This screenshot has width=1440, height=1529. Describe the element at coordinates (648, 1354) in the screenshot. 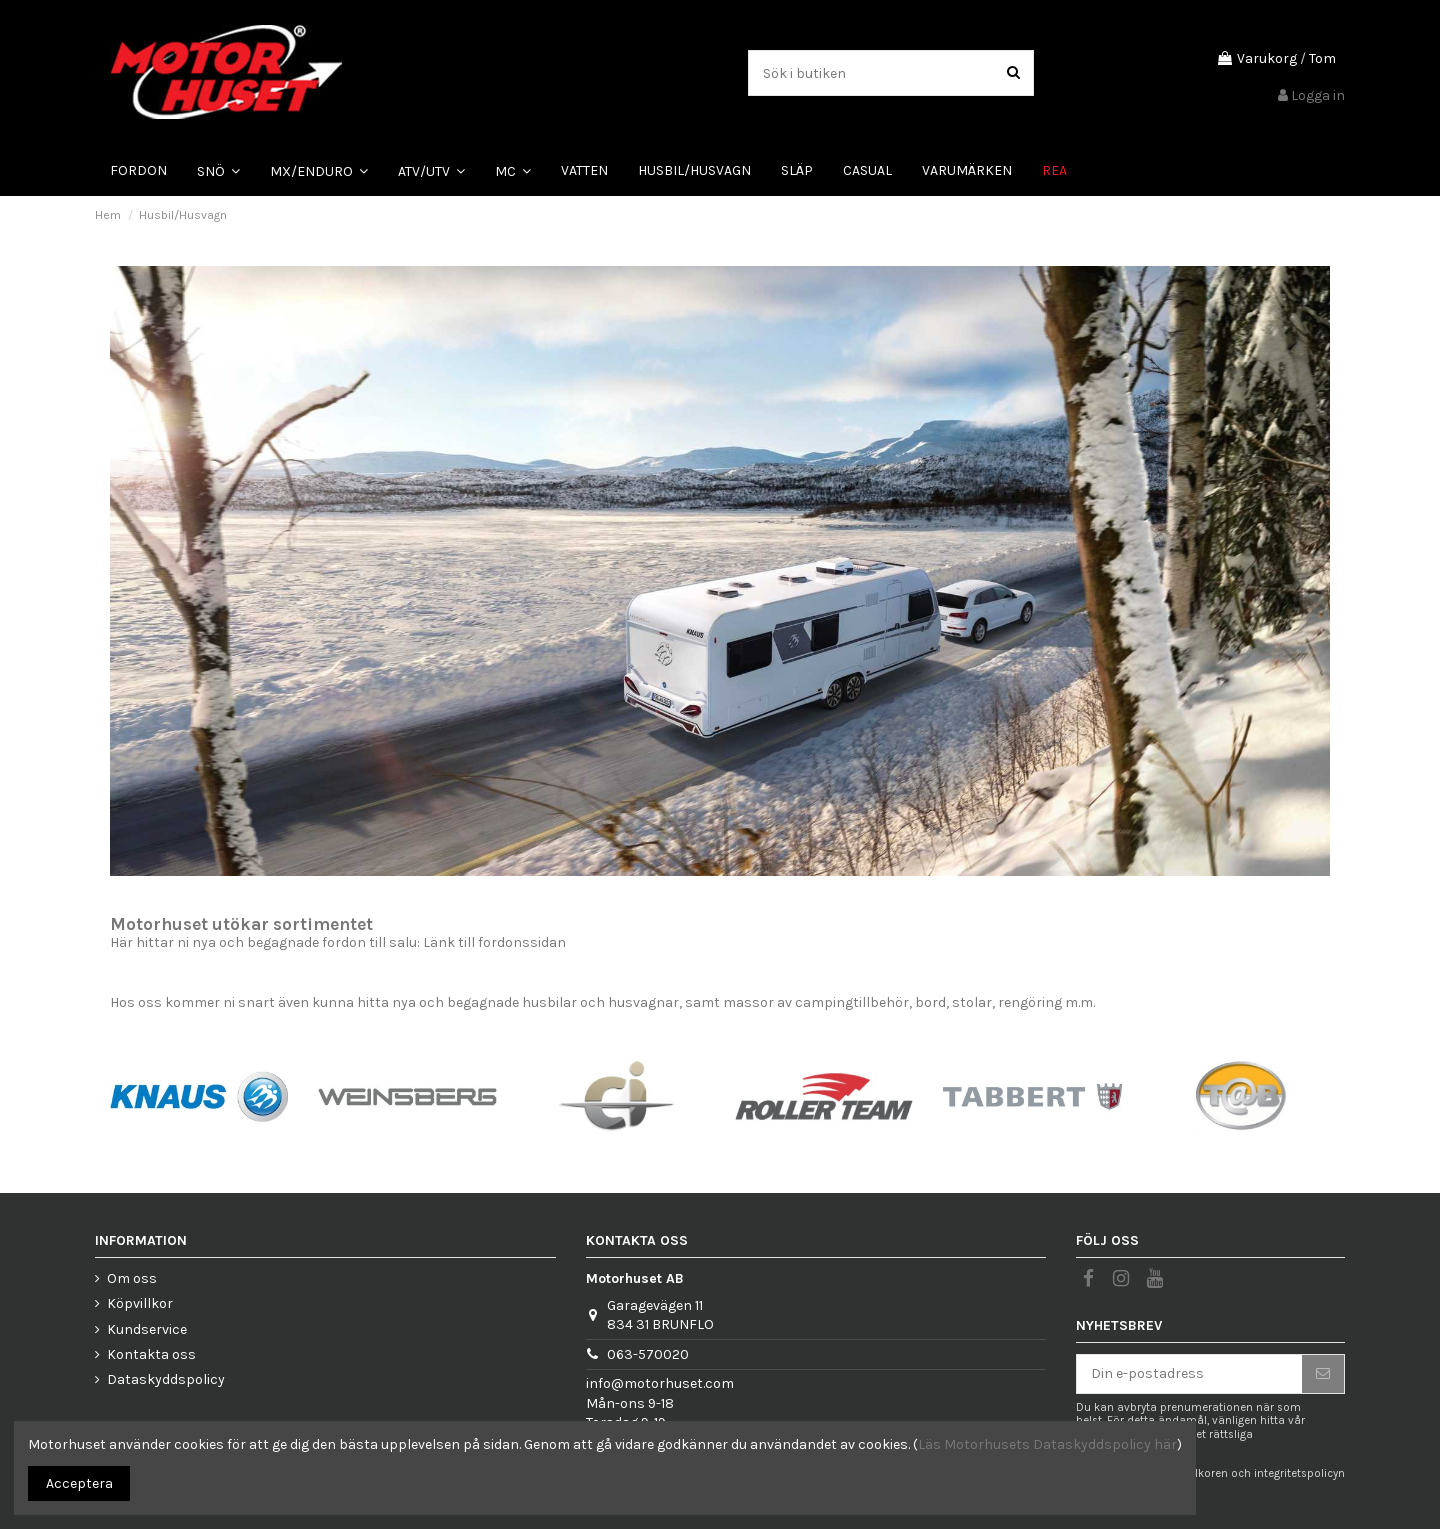

I see `063-570020` at that location.